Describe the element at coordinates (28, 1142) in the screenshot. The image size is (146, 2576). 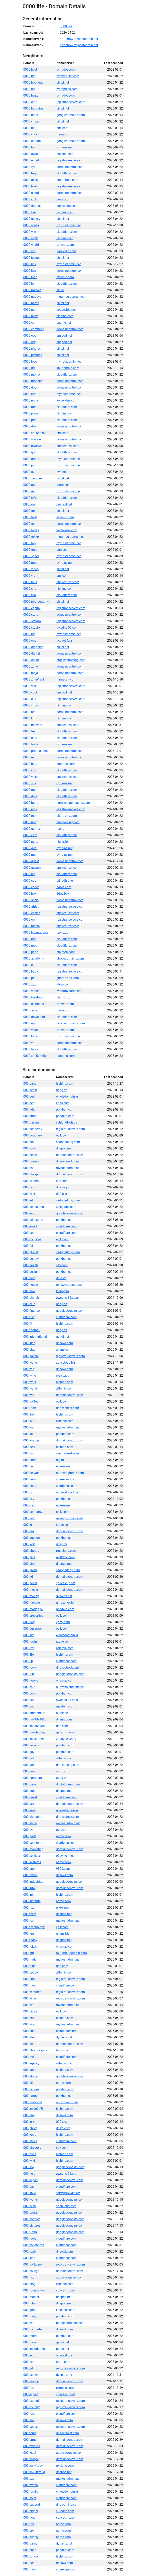
I see `000.bio` at that location.